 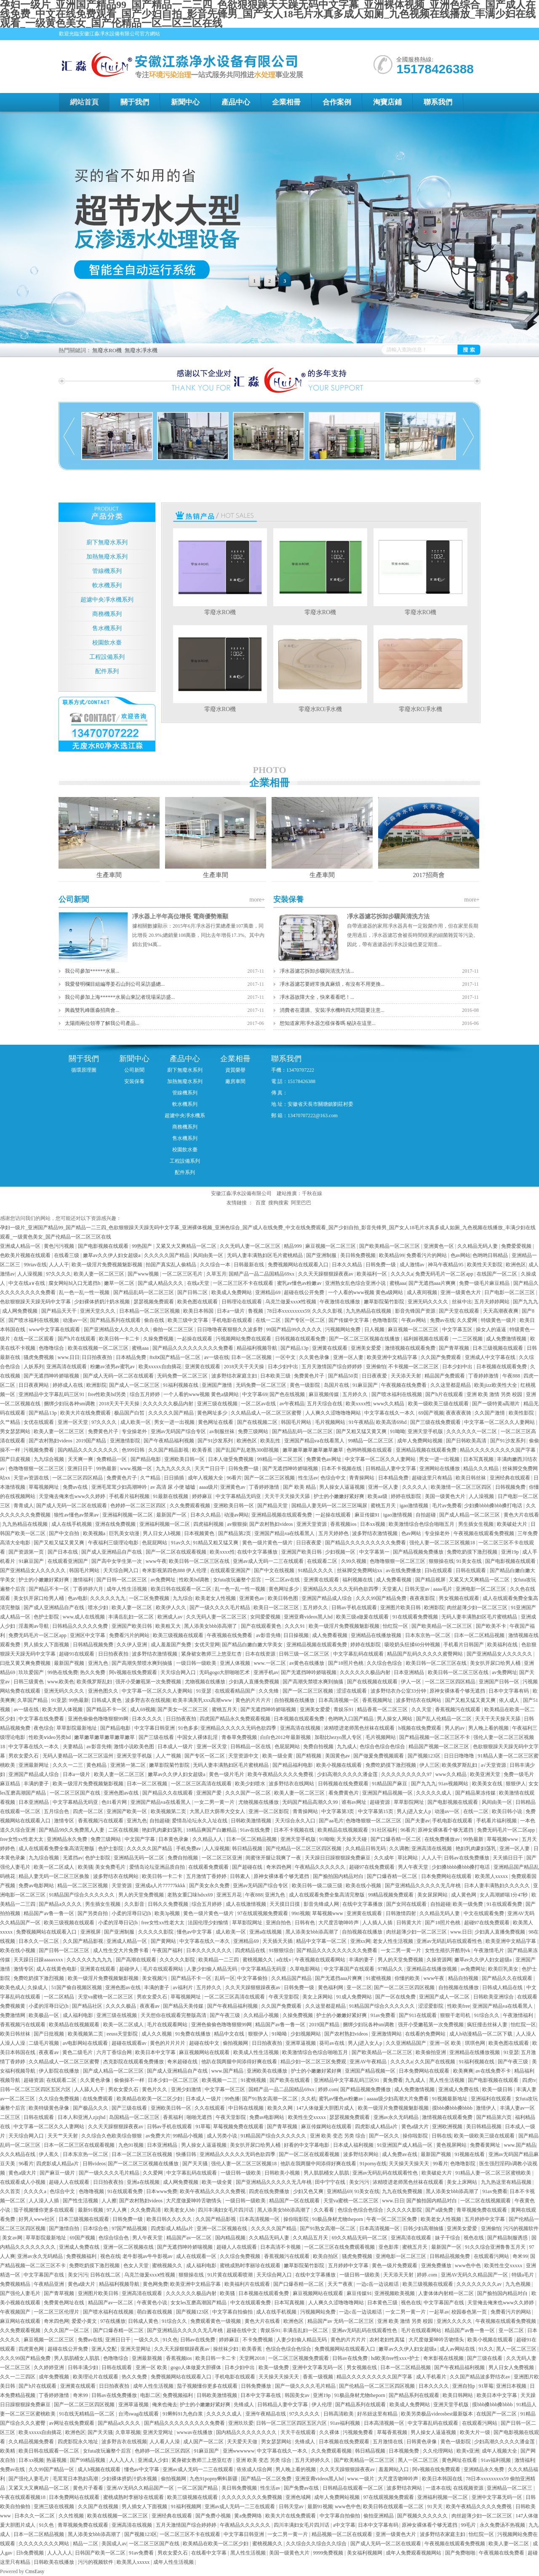 What do you see at coordinates (186, 2154) in the screenshot?
I see `快播日韩` at bounding box center [186, 2154].